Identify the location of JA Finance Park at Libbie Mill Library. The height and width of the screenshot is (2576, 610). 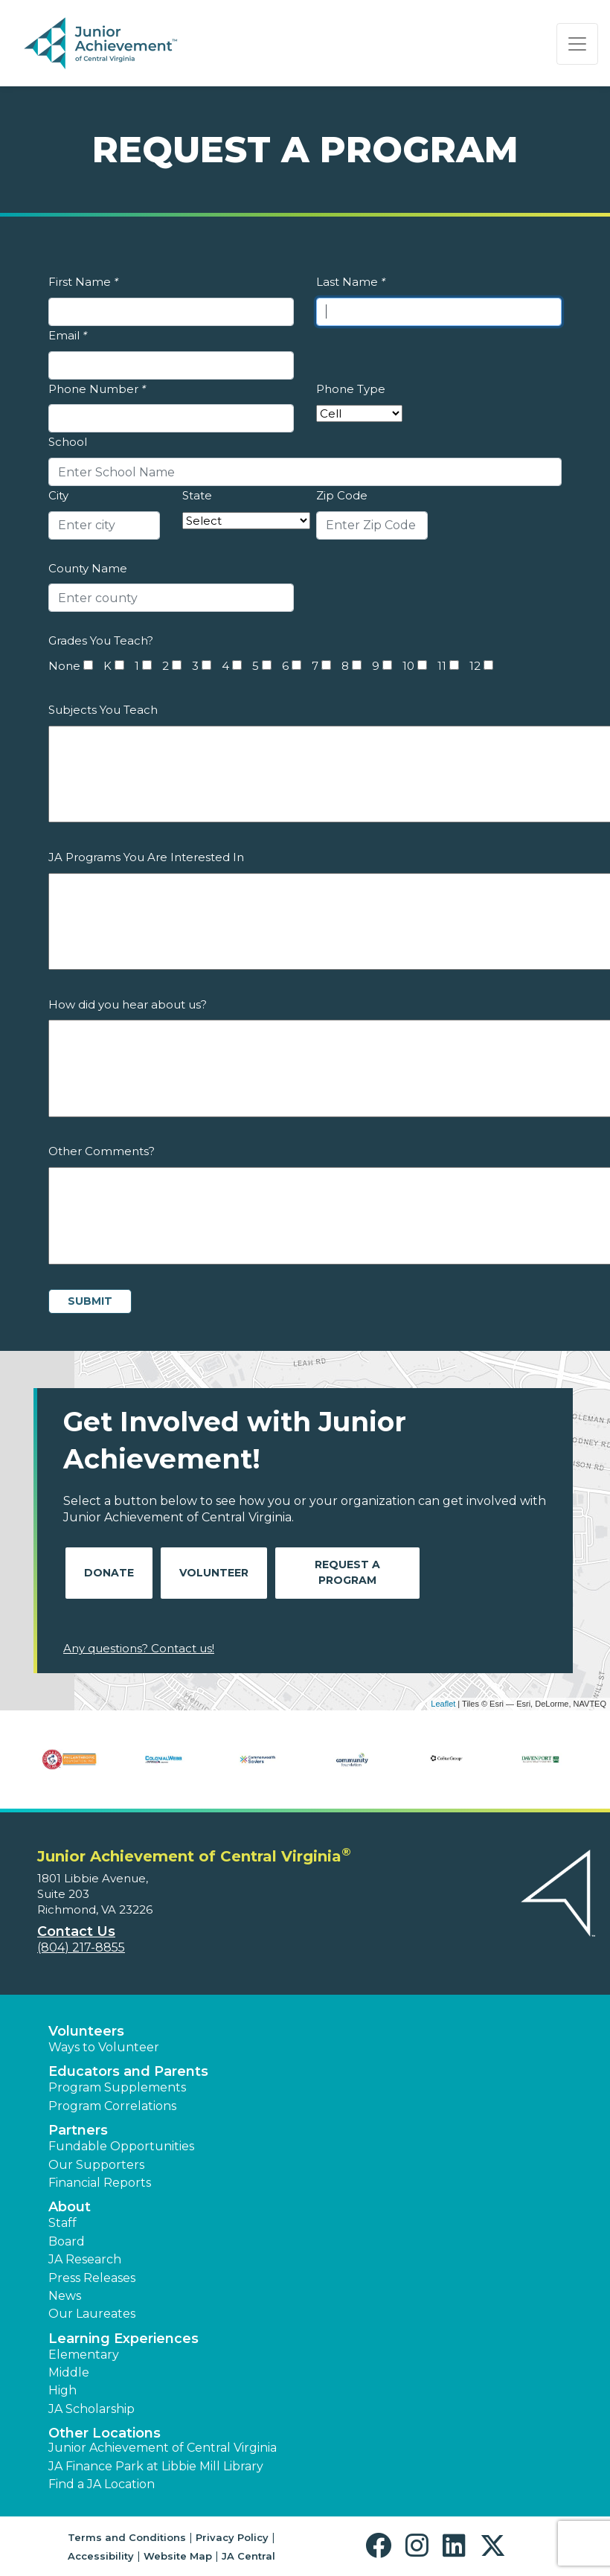
(155, 2466).